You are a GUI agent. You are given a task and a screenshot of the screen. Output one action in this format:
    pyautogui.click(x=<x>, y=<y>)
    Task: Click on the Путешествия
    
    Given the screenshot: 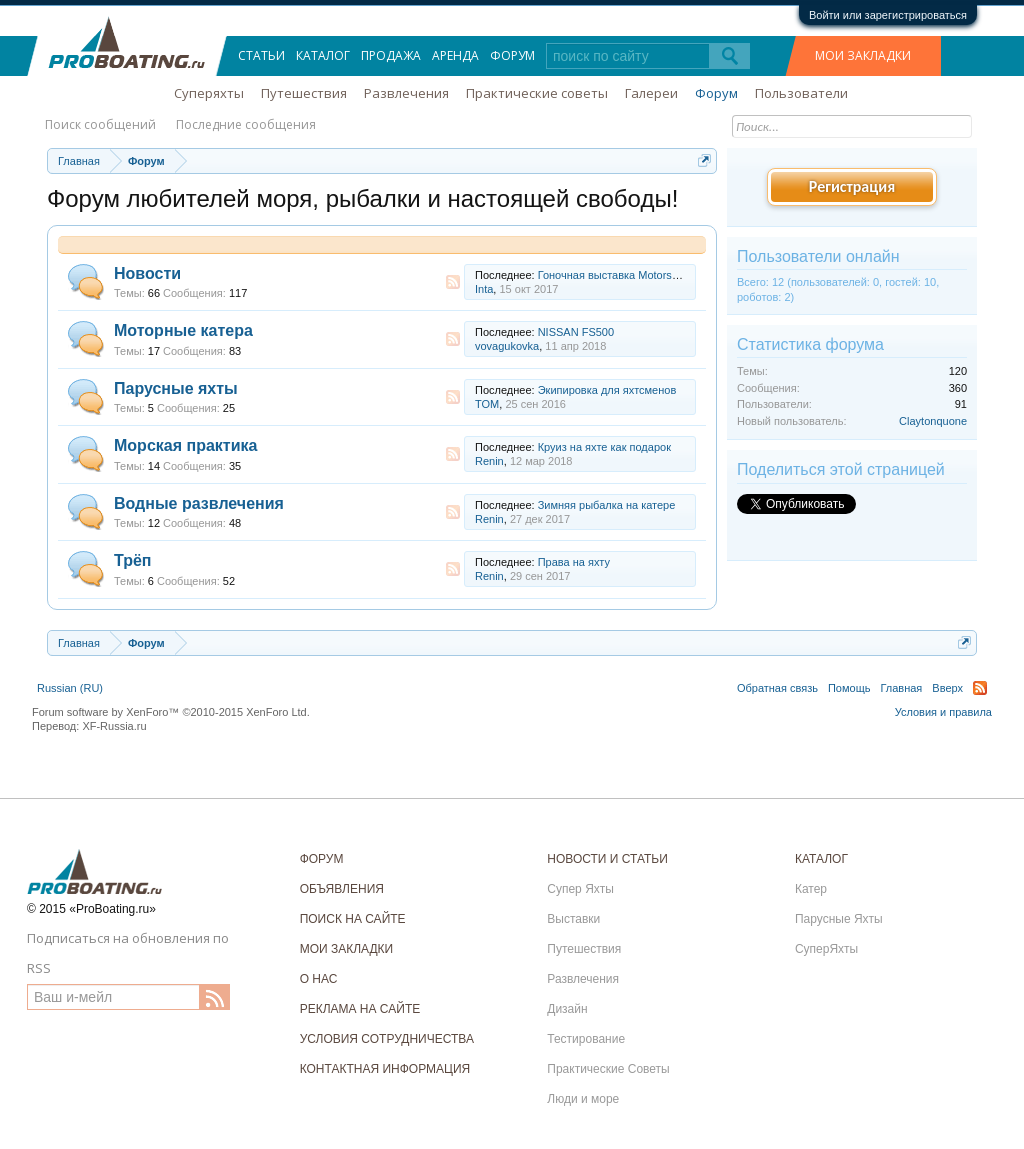 What is the action you would take?
    pyautogui.click(x=304, y=93)
    